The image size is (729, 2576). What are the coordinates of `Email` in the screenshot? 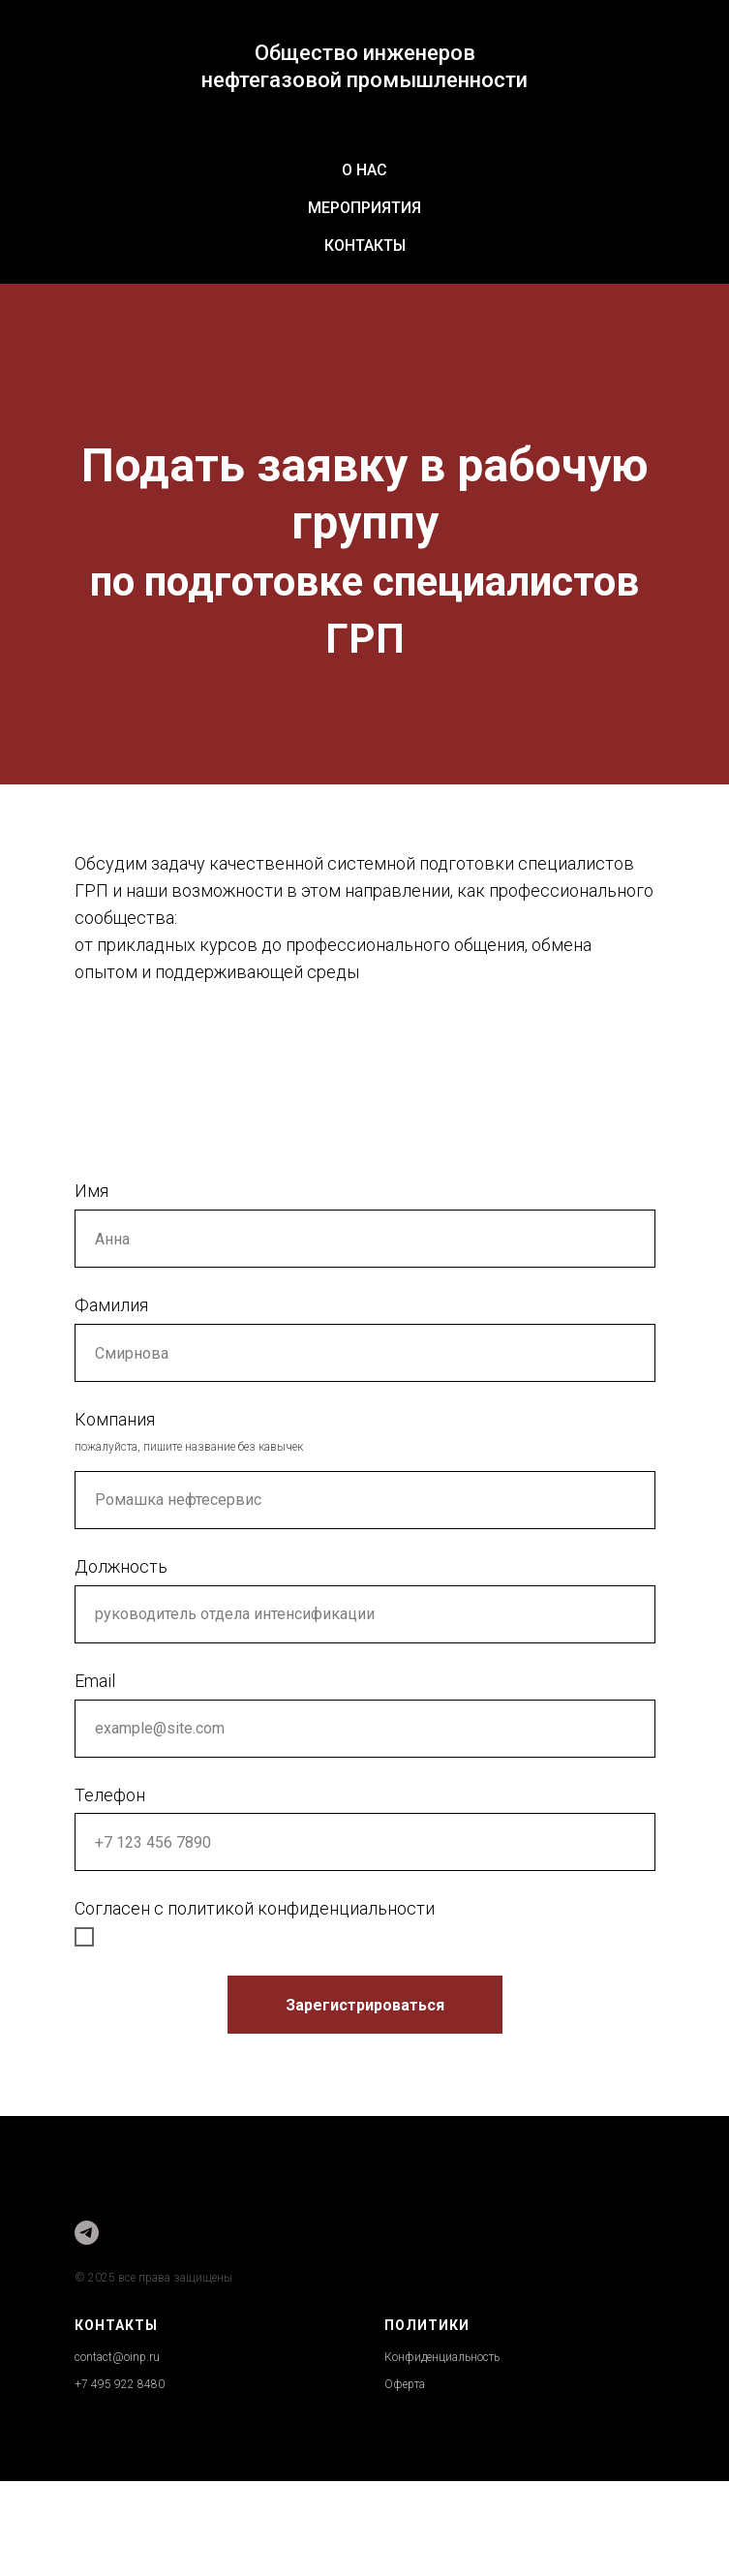 It's located at (95, 1681).